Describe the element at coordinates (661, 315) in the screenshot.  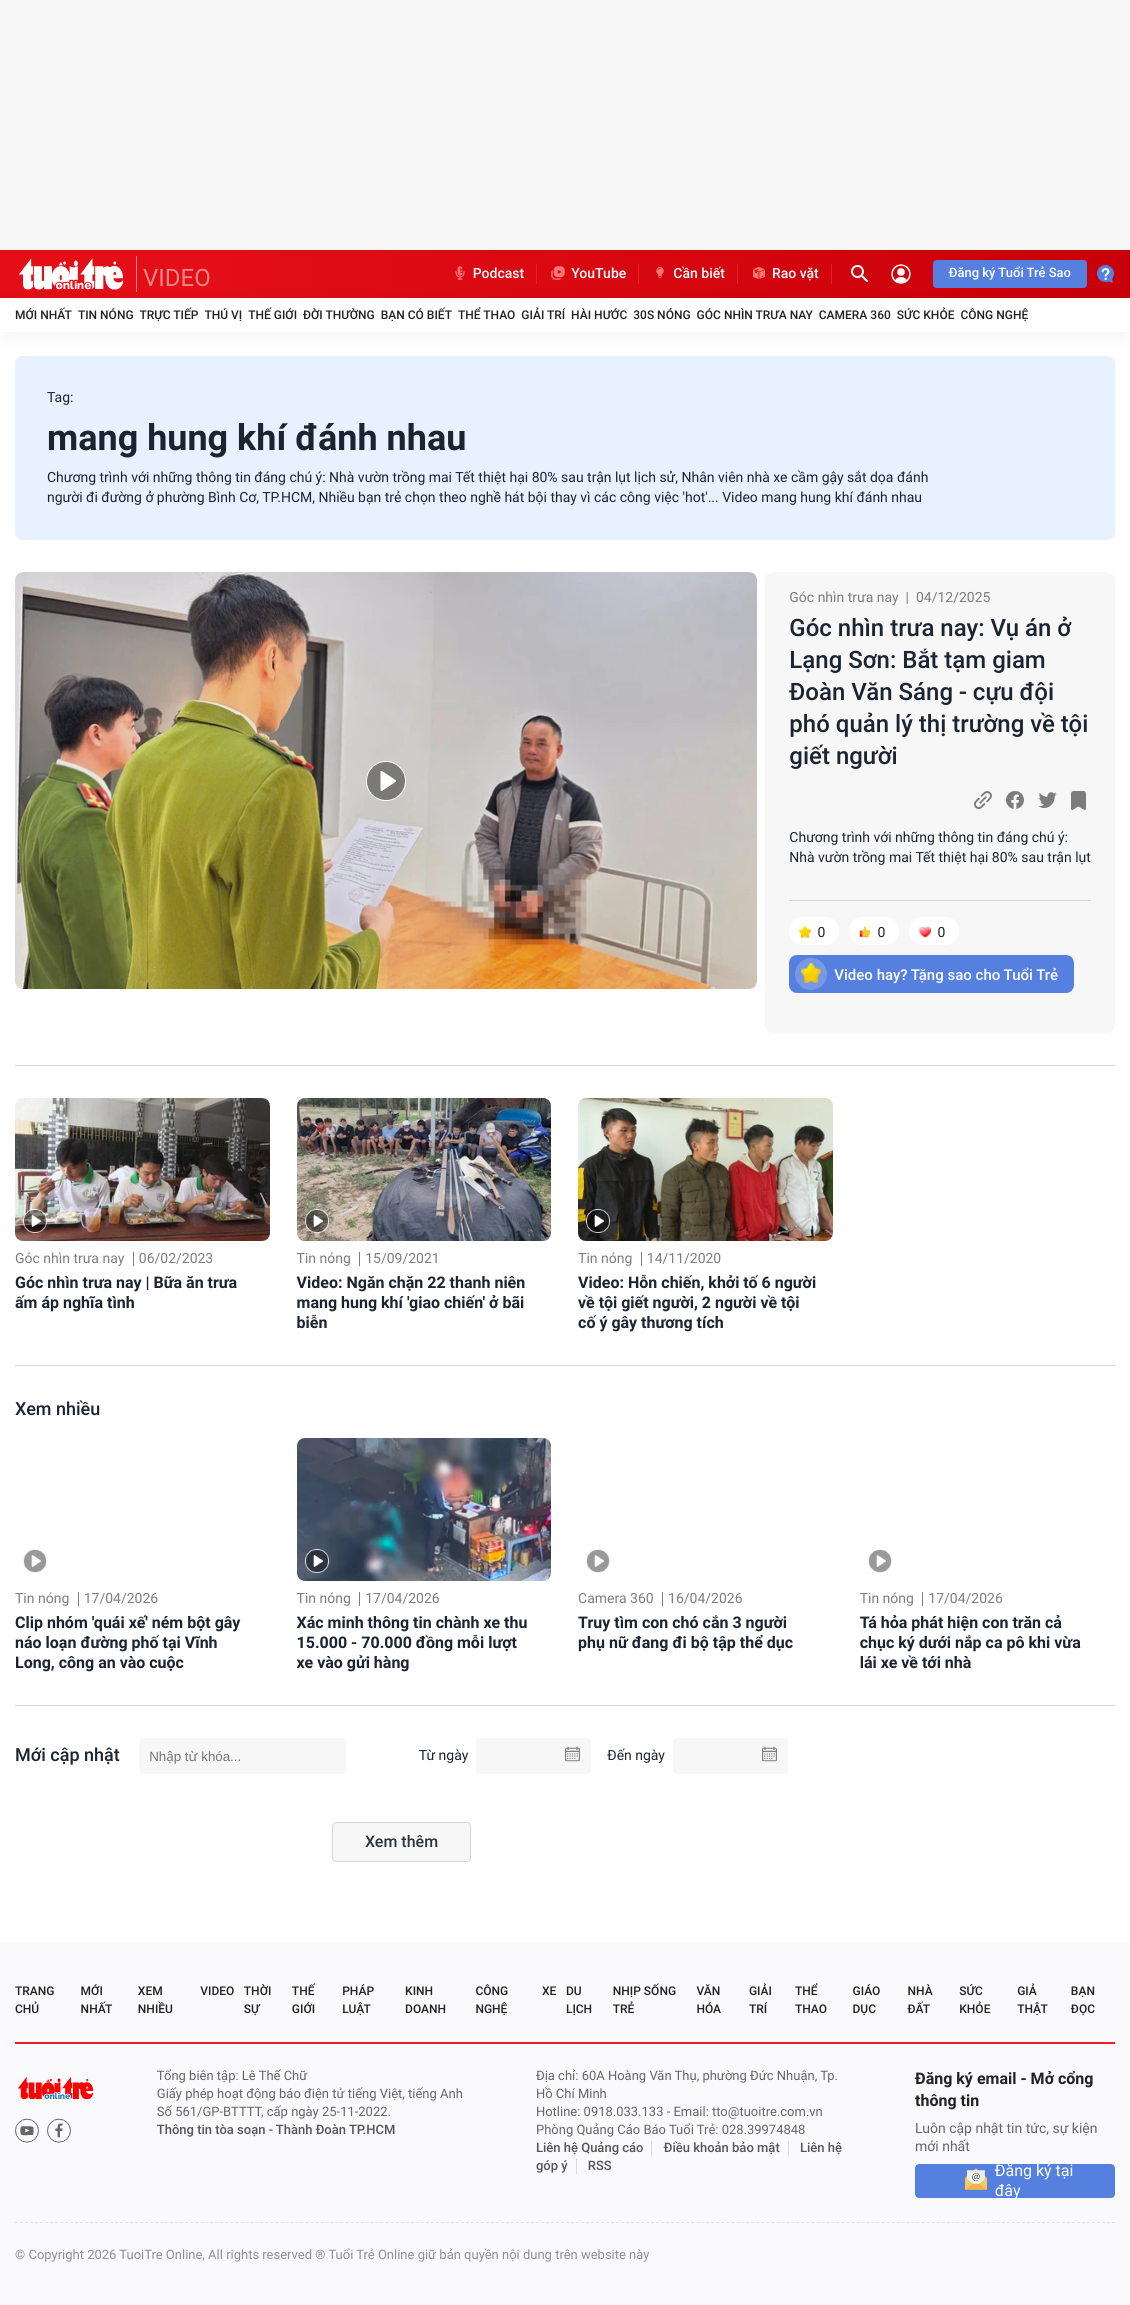
I see `30S Nóng` at that location.